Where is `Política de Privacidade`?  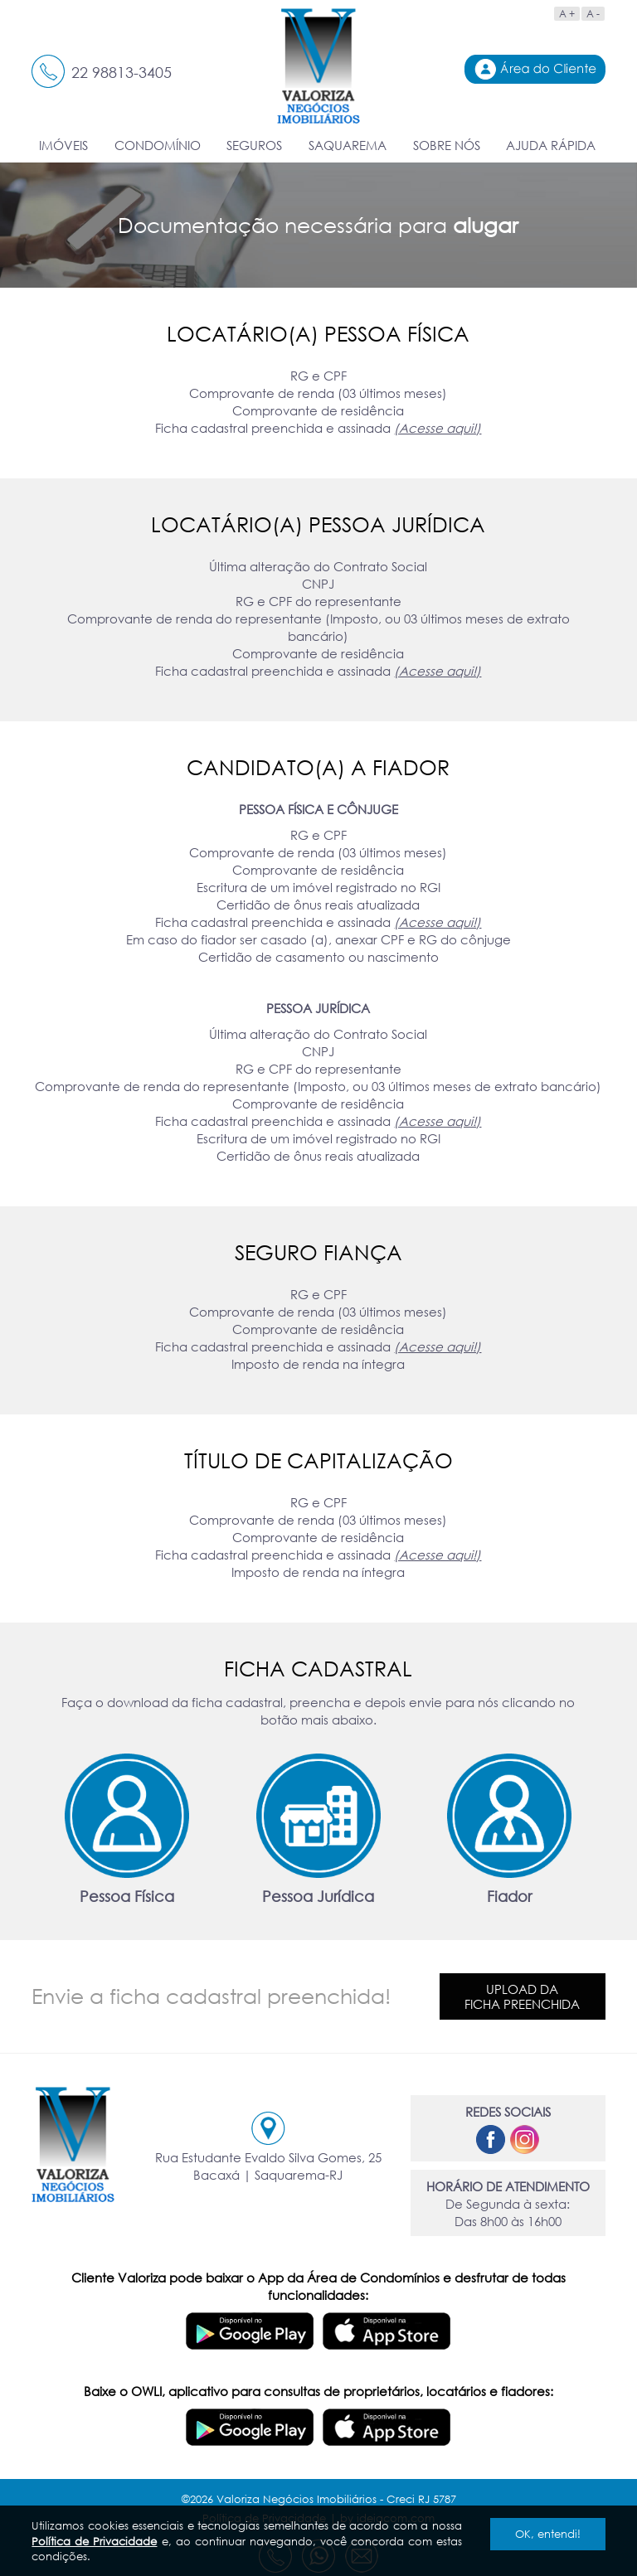
Política de Privacidade is located at coordinates (94, 2541).